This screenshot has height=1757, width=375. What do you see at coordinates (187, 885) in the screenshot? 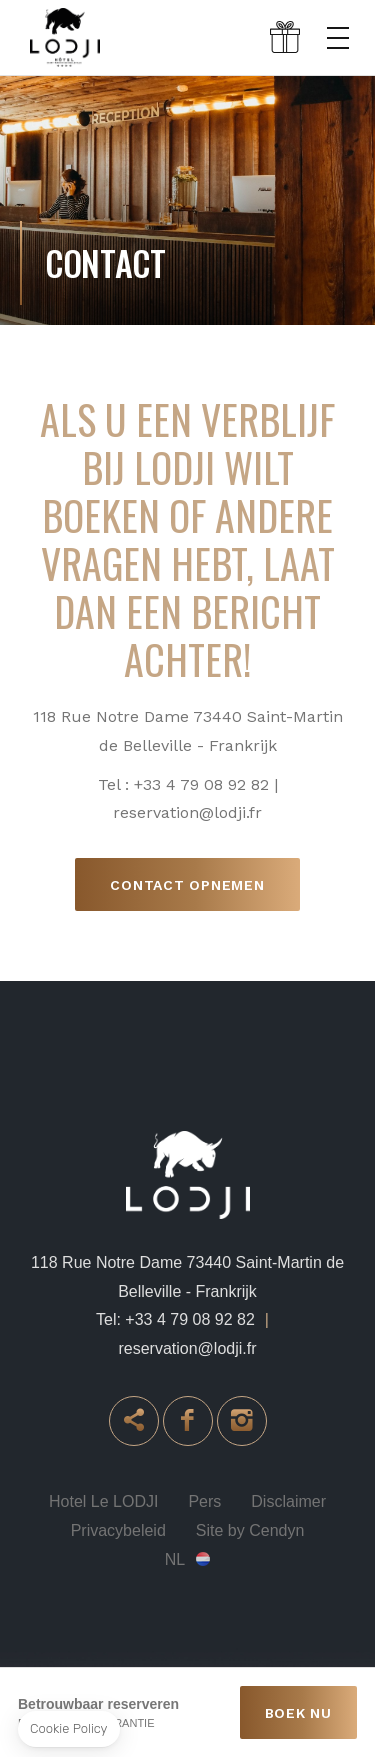
I see `Contact opnemen` at bounding box center [187, 885].